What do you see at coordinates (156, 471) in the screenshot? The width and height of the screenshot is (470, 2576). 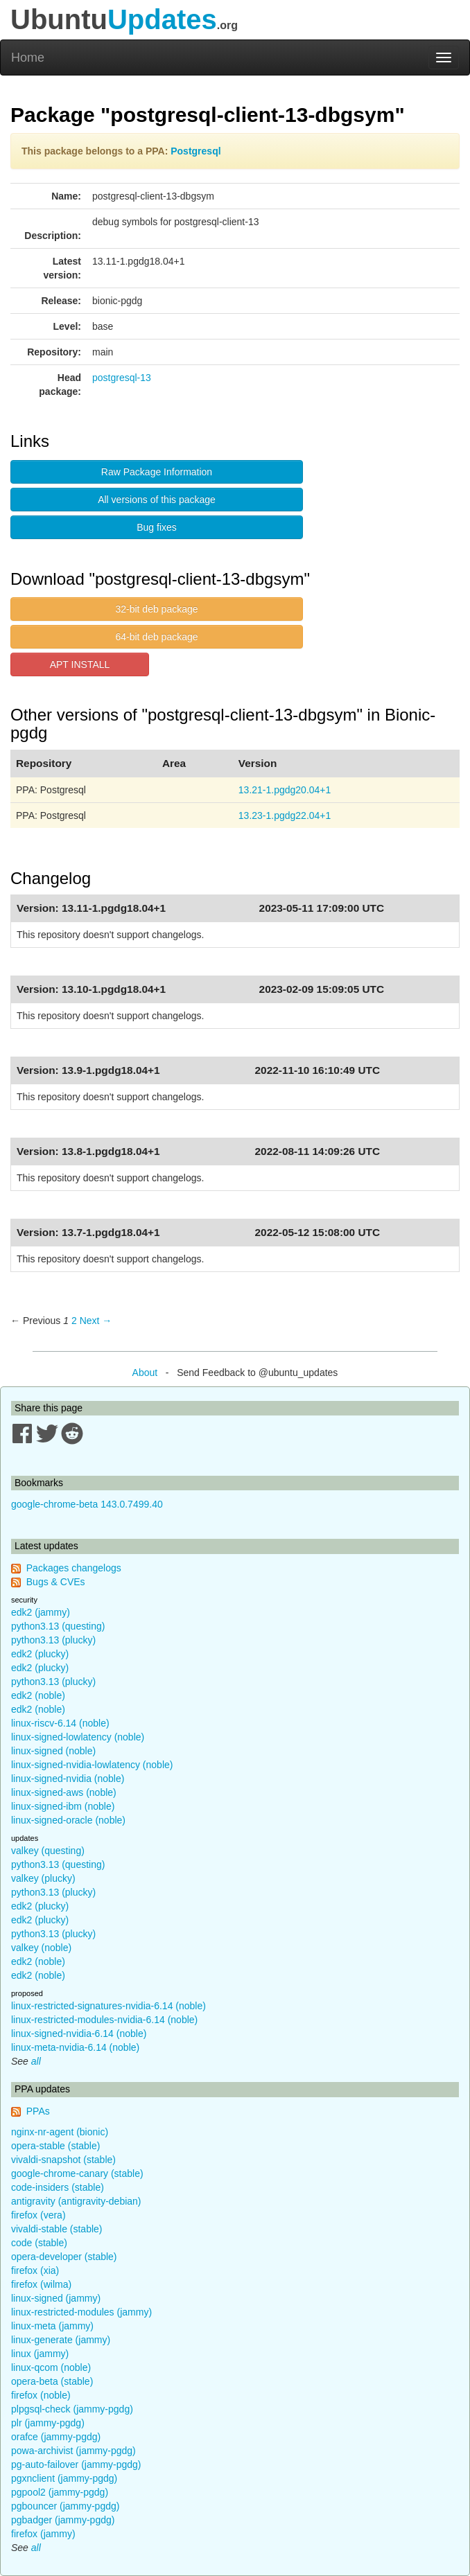 I see `Raw Package Information [button]` at bounding box center [156, 471].